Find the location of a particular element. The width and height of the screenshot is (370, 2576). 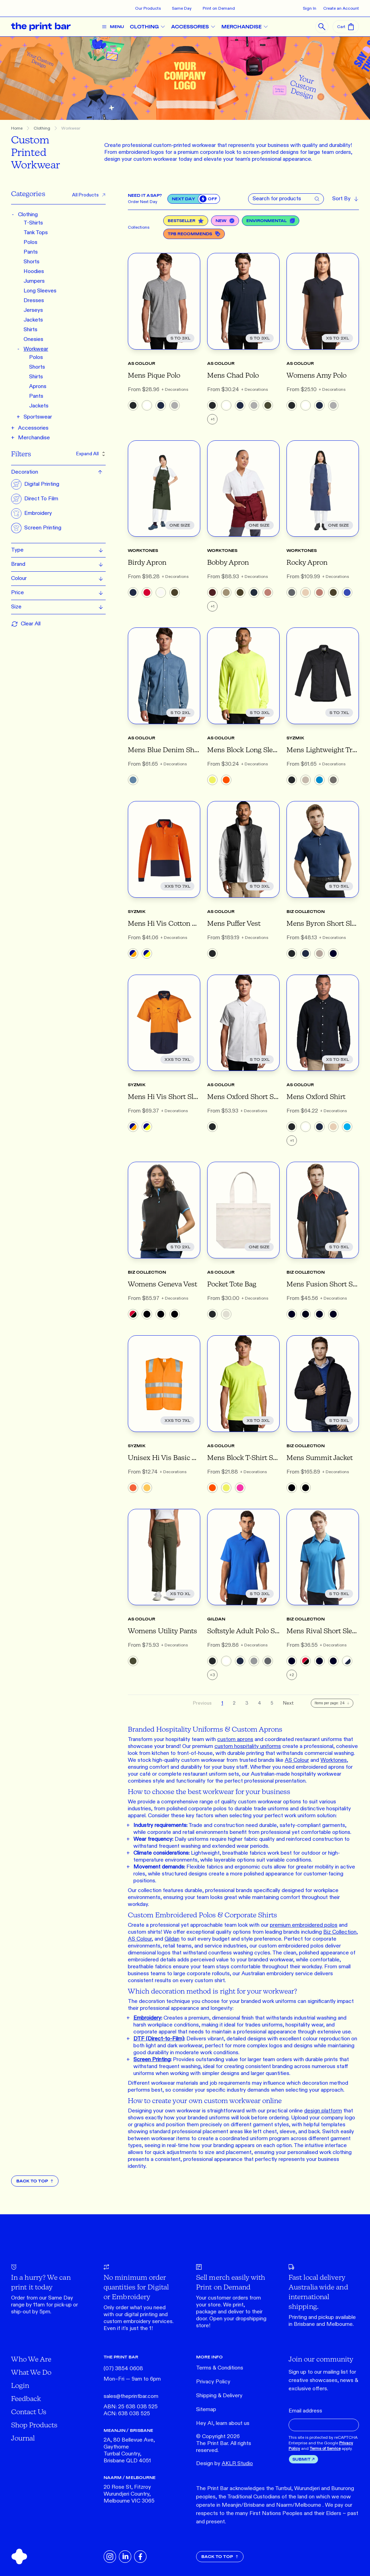

Login is located at coordinates (20, 2385).